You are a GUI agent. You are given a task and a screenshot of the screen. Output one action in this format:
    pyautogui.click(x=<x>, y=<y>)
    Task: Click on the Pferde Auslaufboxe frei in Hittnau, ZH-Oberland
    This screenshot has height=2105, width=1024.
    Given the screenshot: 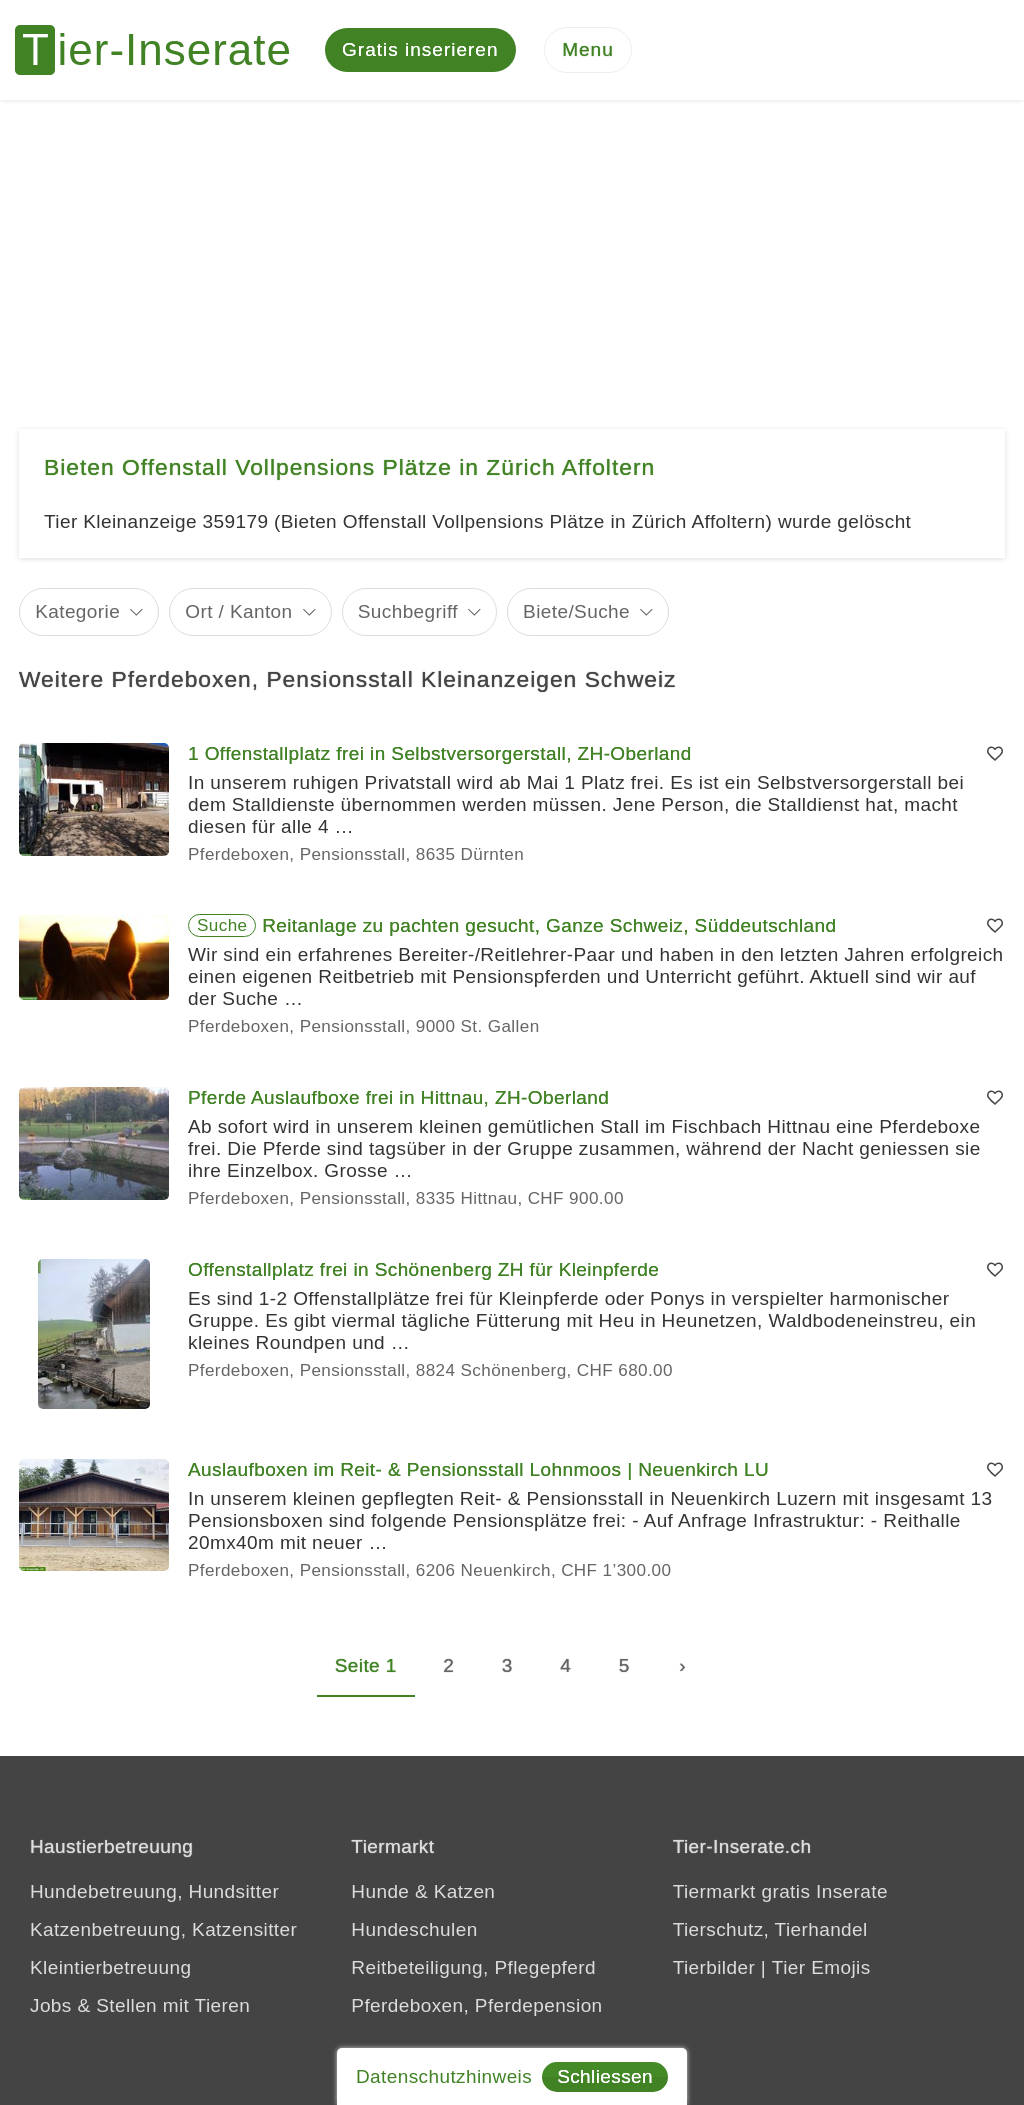 What is the action you would take?
    pyautogui.click(x=398, y=1097)
    